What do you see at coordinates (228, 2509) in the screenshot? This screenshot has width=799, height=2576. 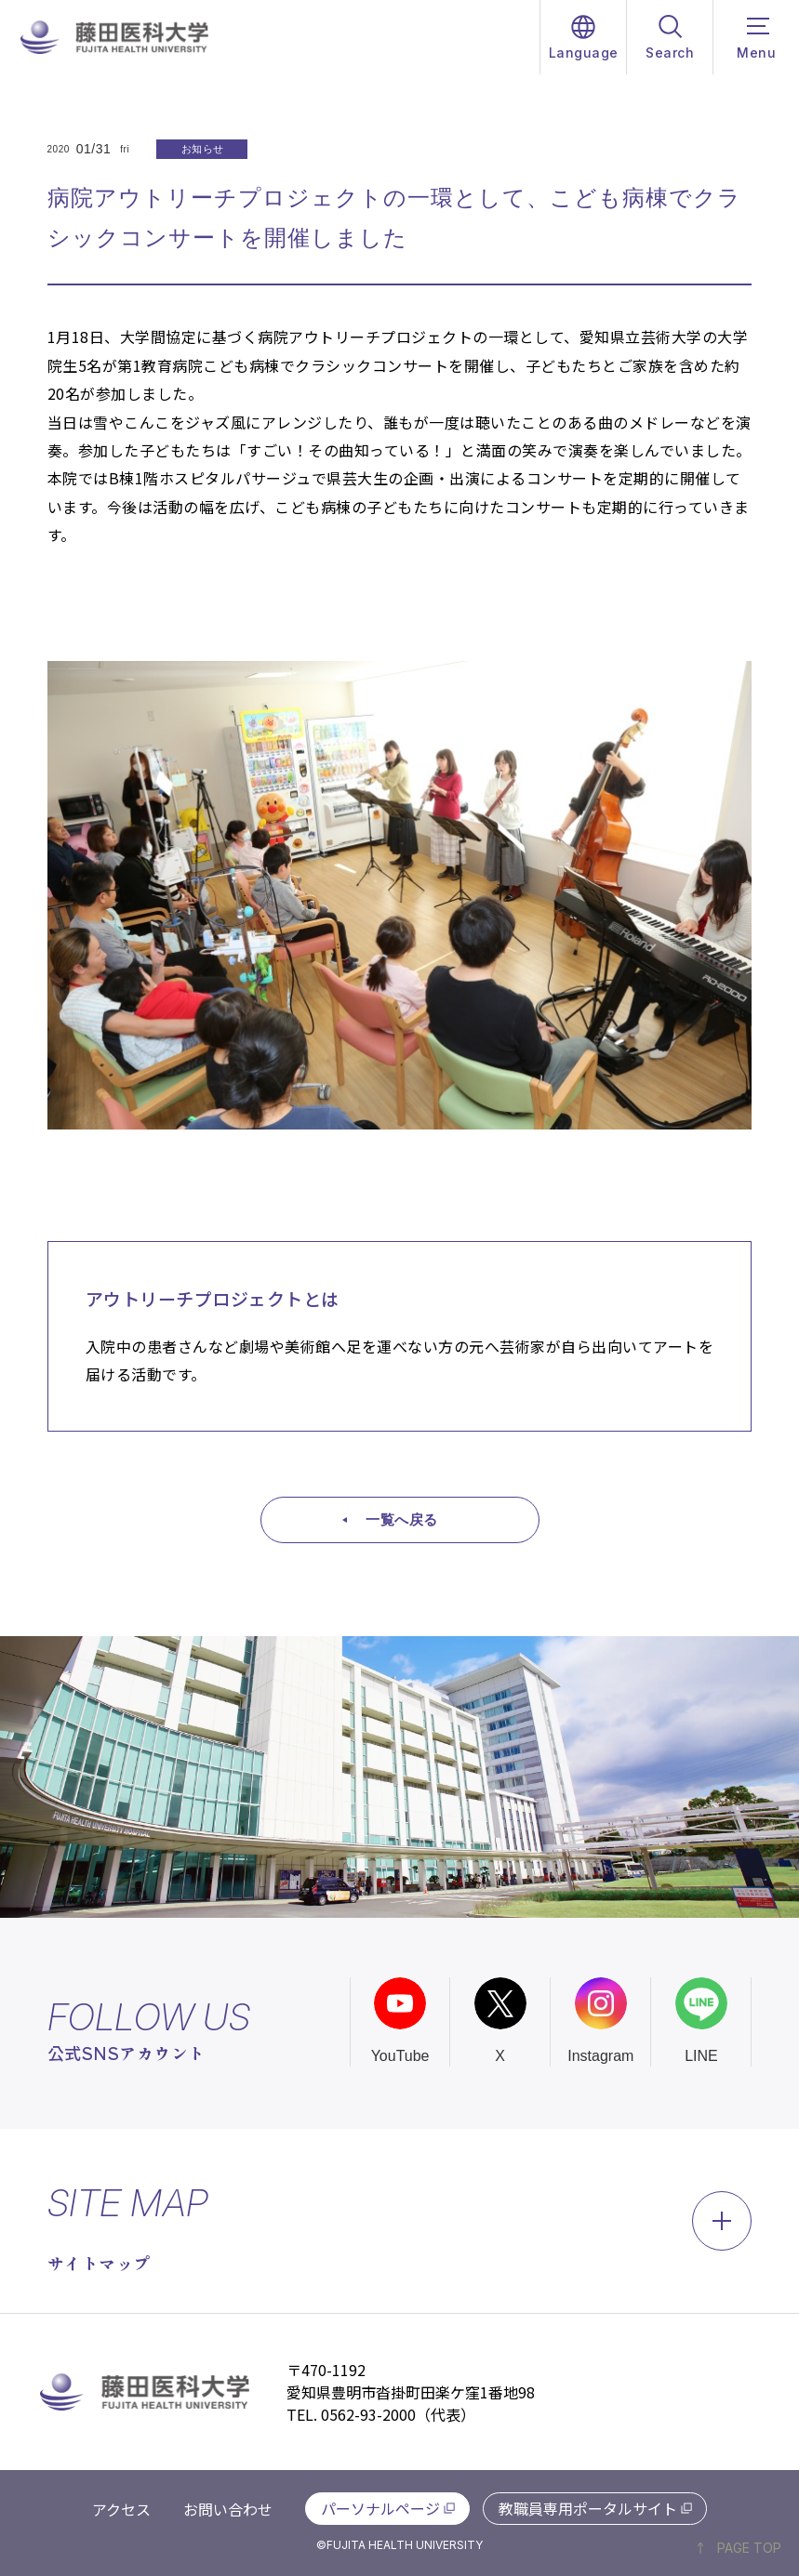 I see `お問い合わせ` at bounding box center [228, 2509].